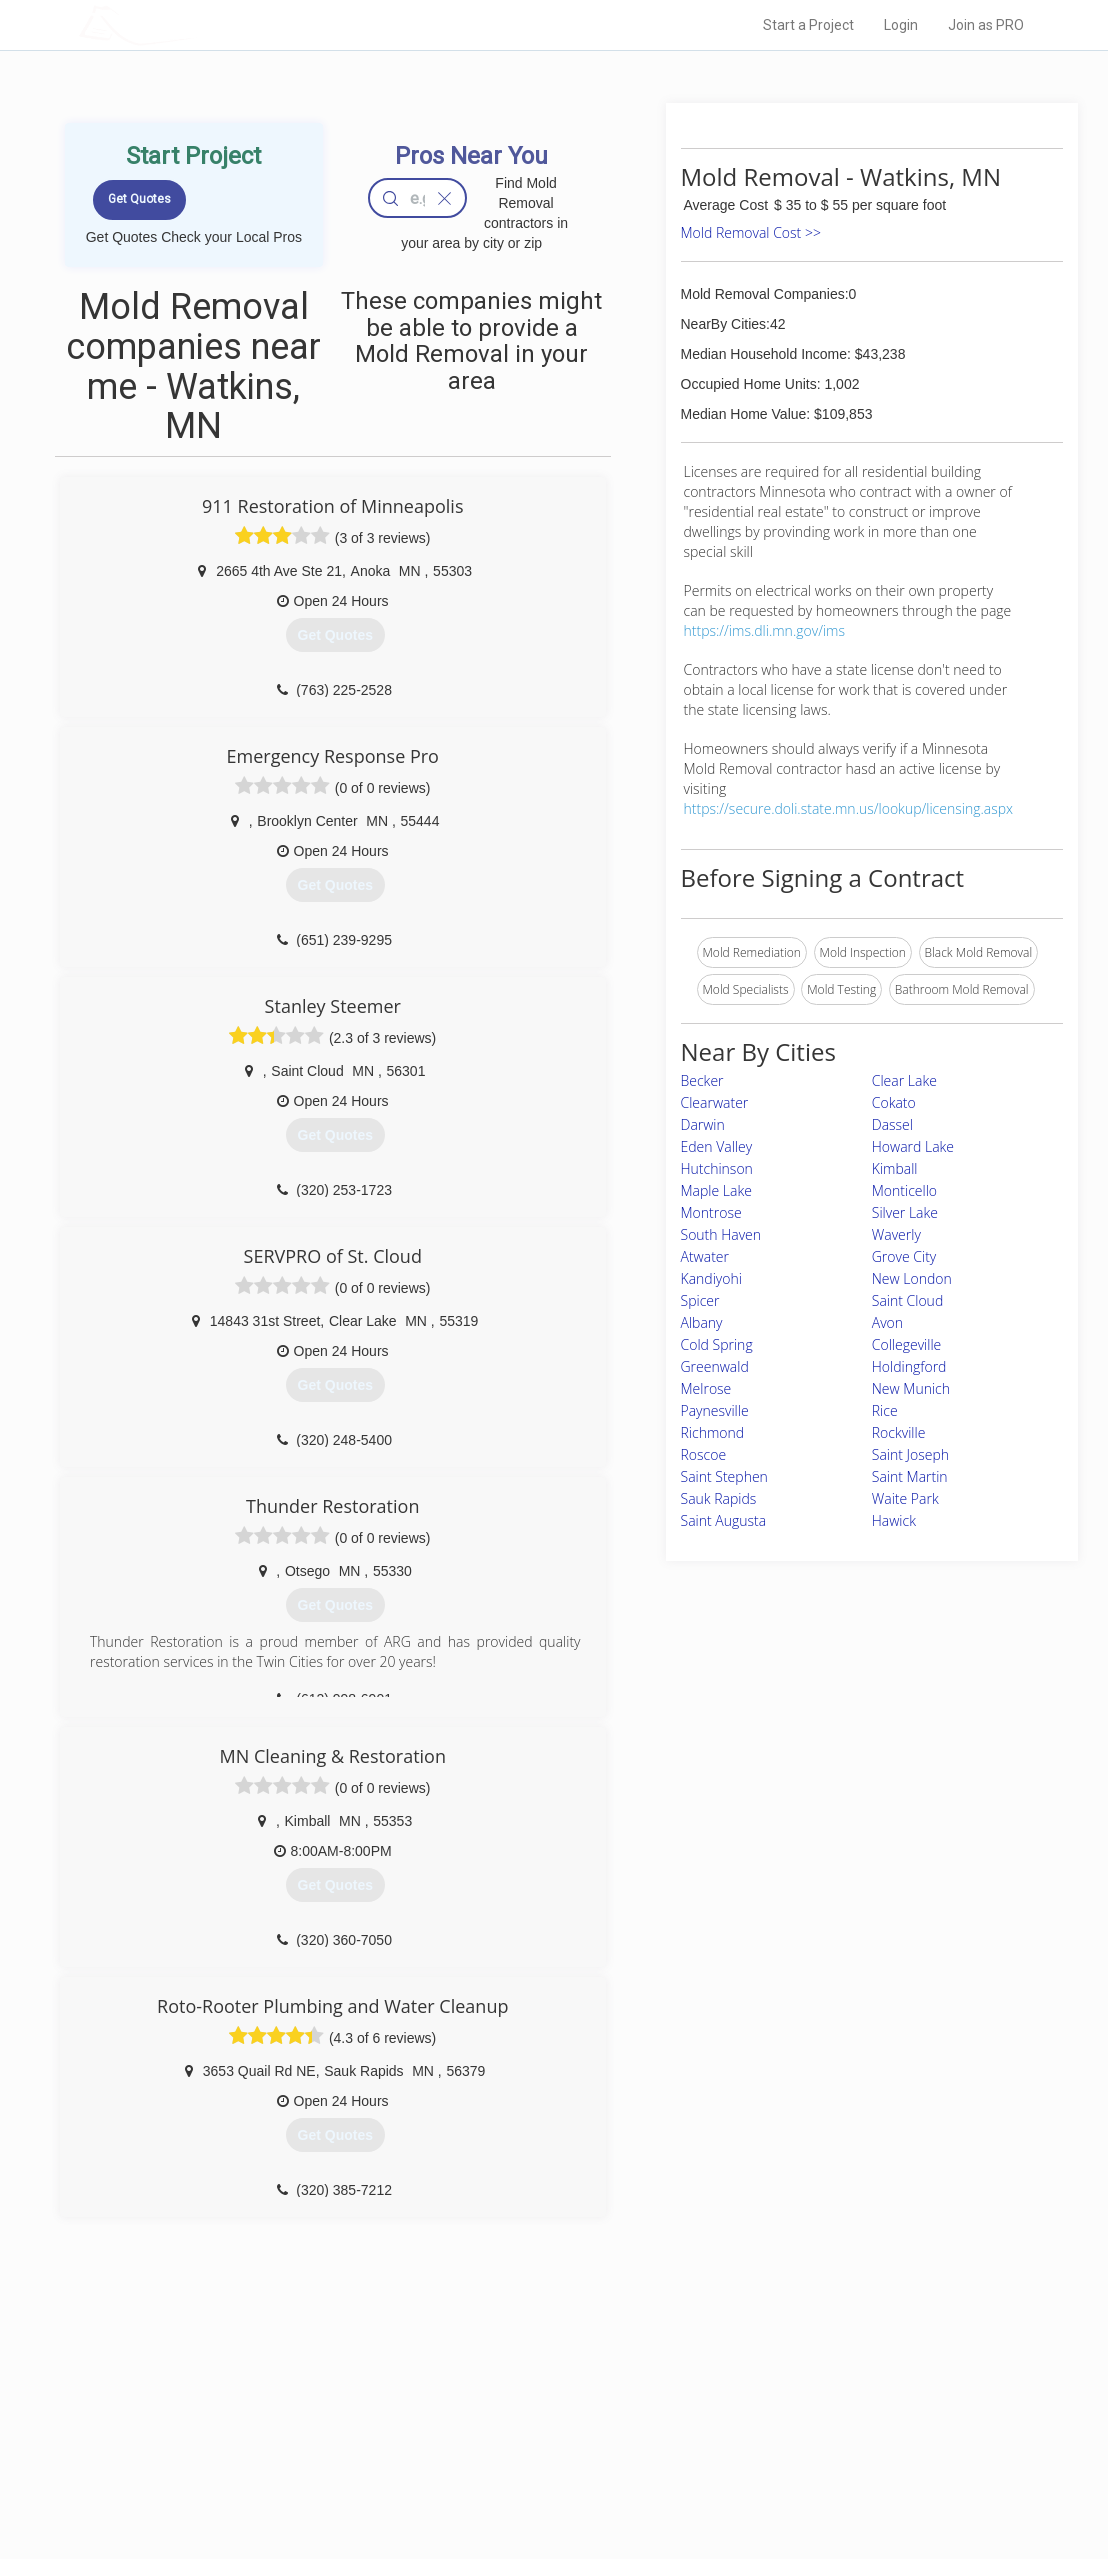  What do you see at coordinates (538, 2480) in the screenshot?
I see `Roof Measuring App for Android` at bounding box center [538, 2480].